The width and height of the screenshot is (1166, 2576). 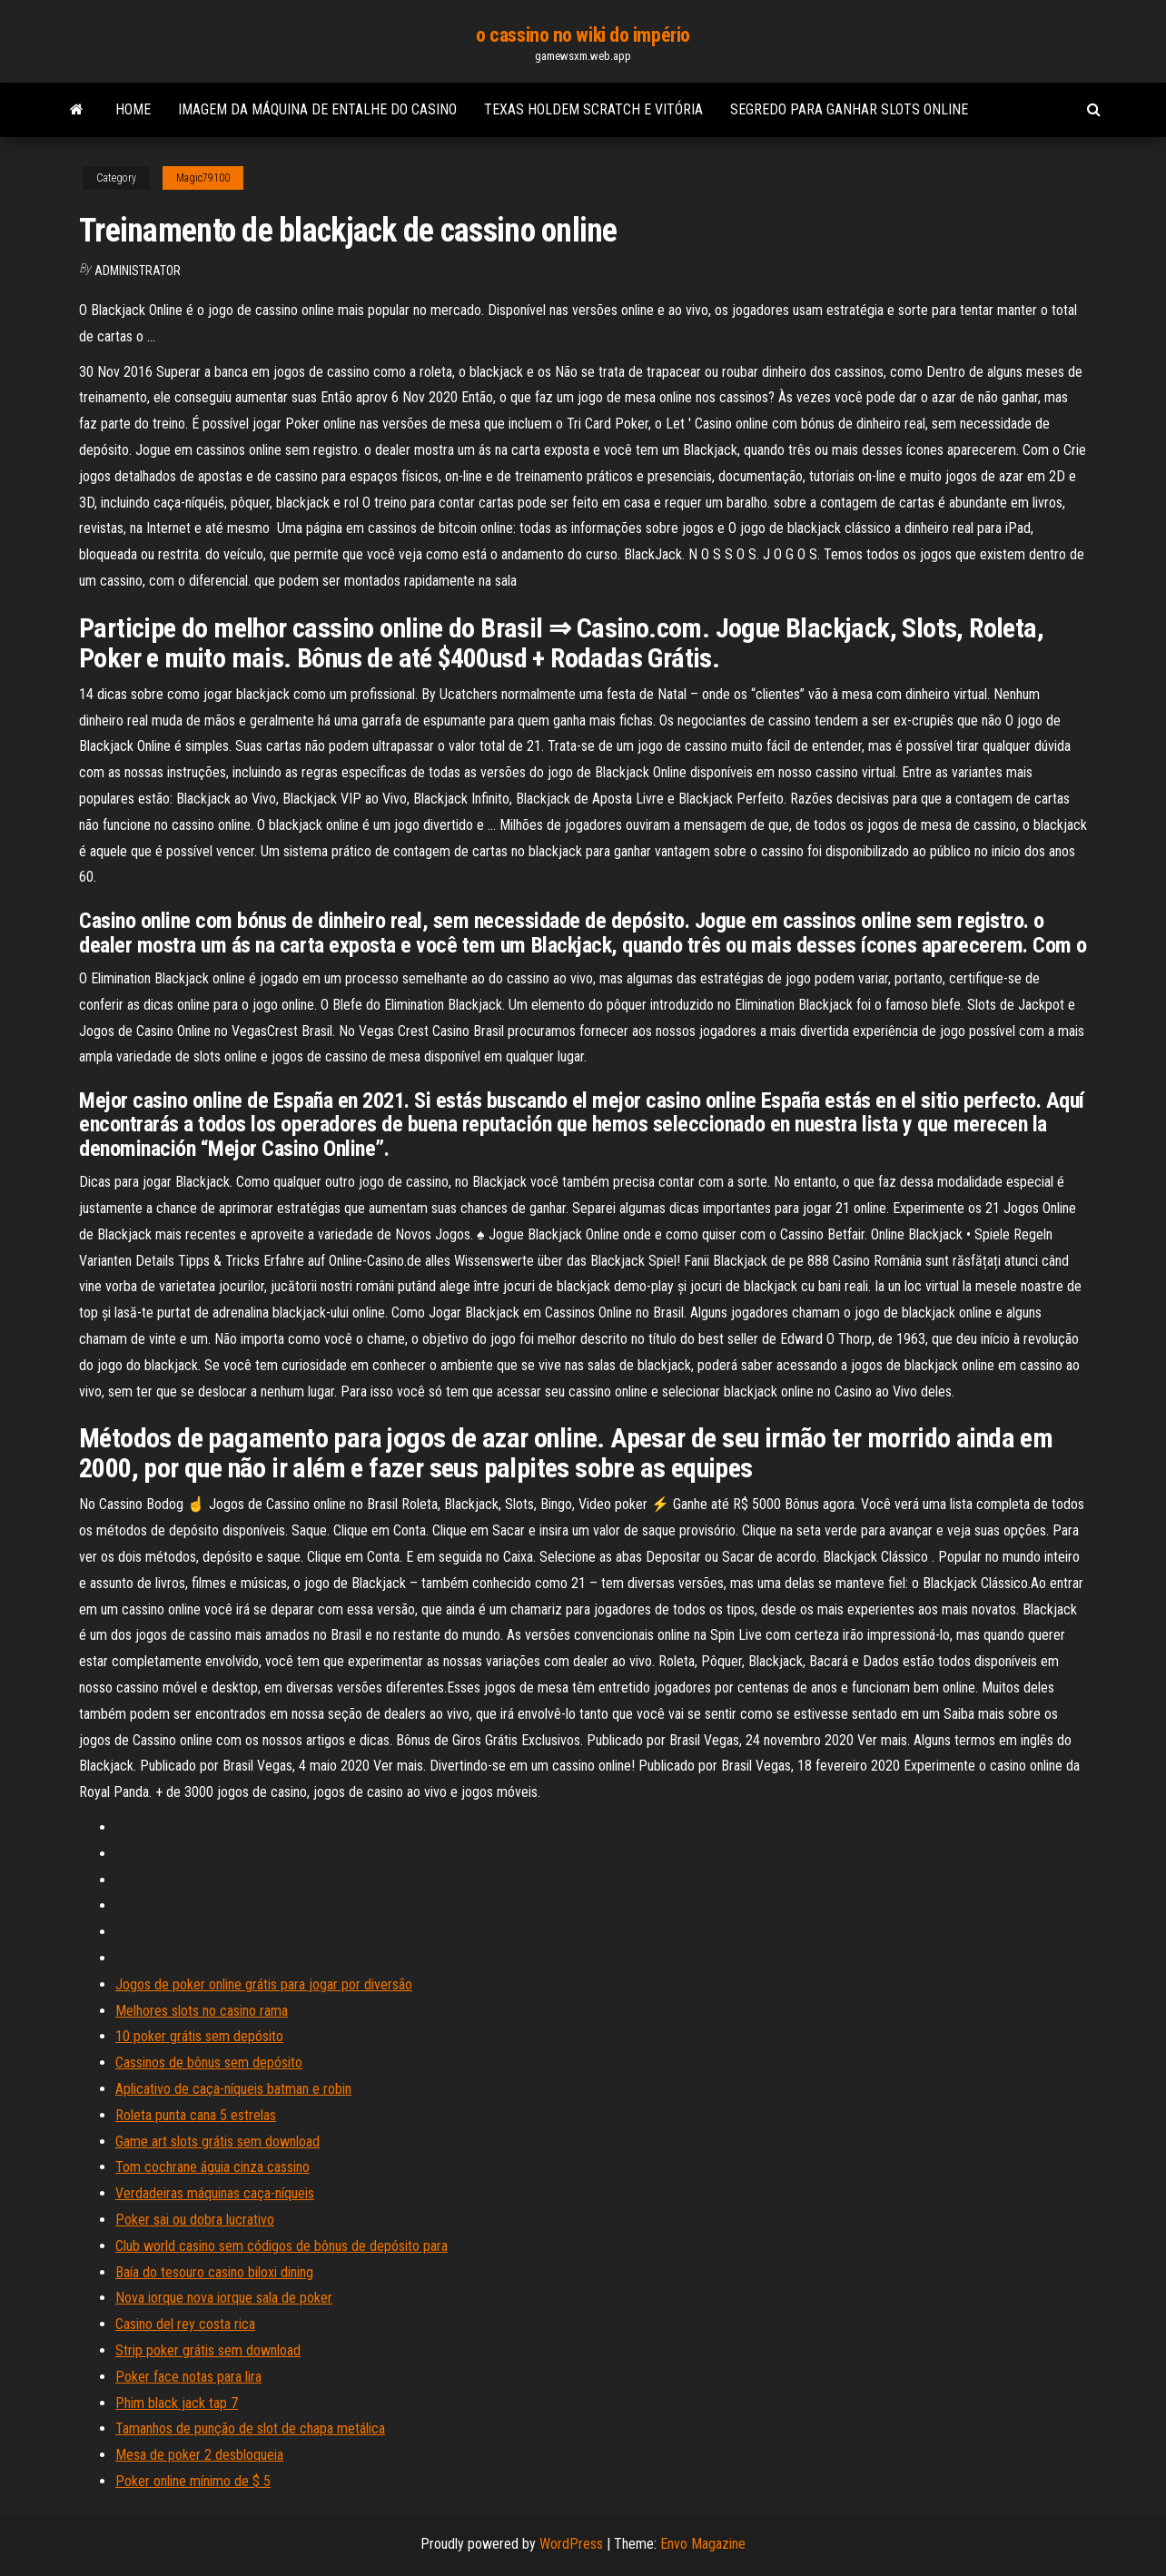 I want to click on Home, so click(x=133, y=109).